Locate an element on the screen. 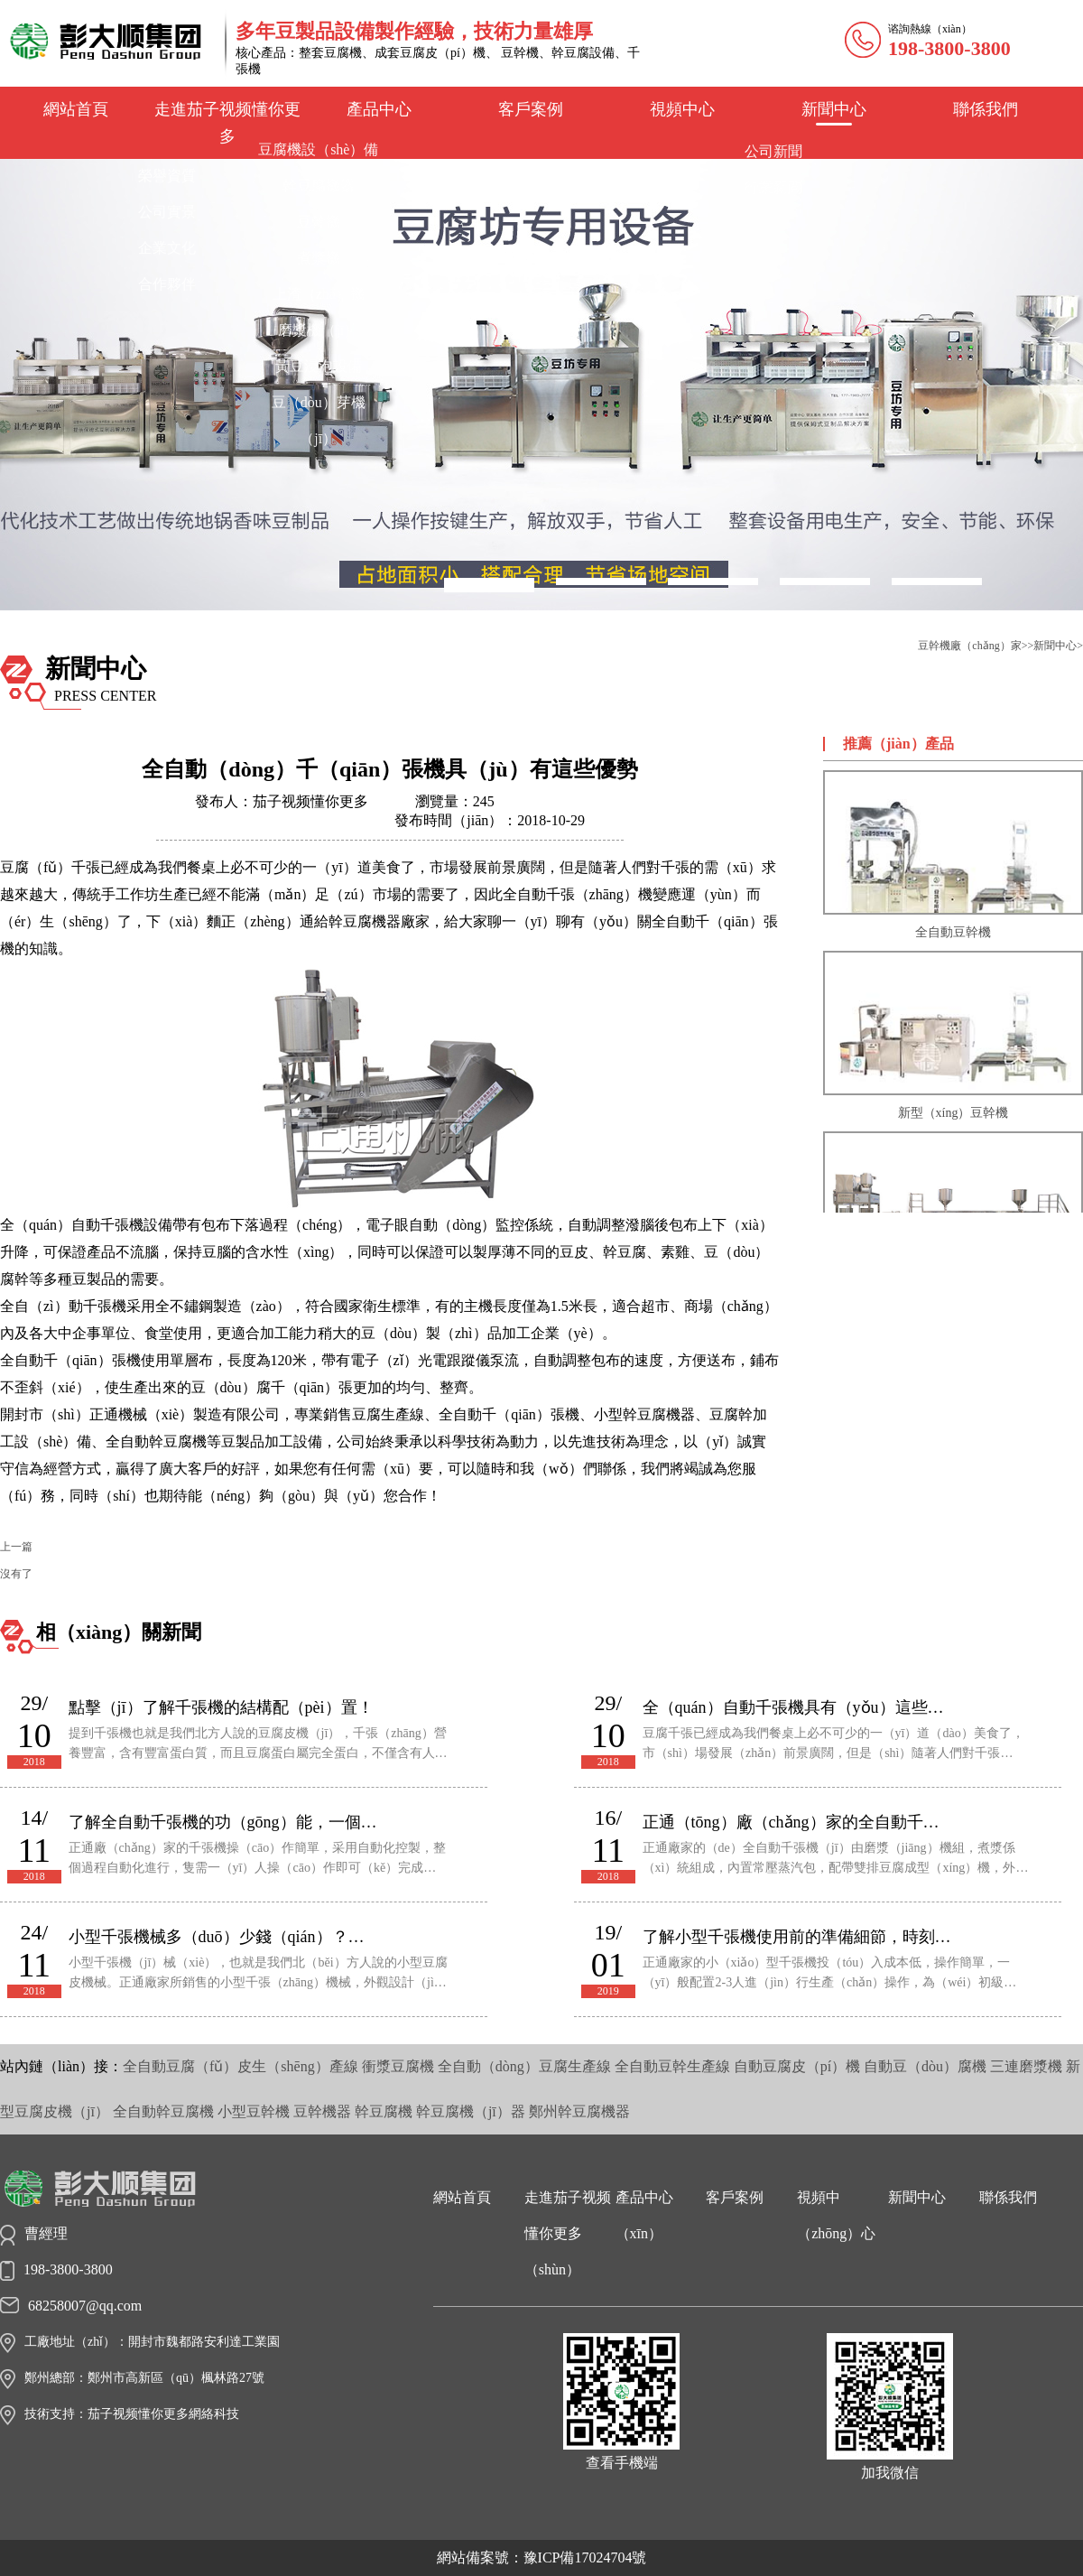 This screenshot has width=1083, height=2576. 網站首頁 is located at coordinates (75, 109).